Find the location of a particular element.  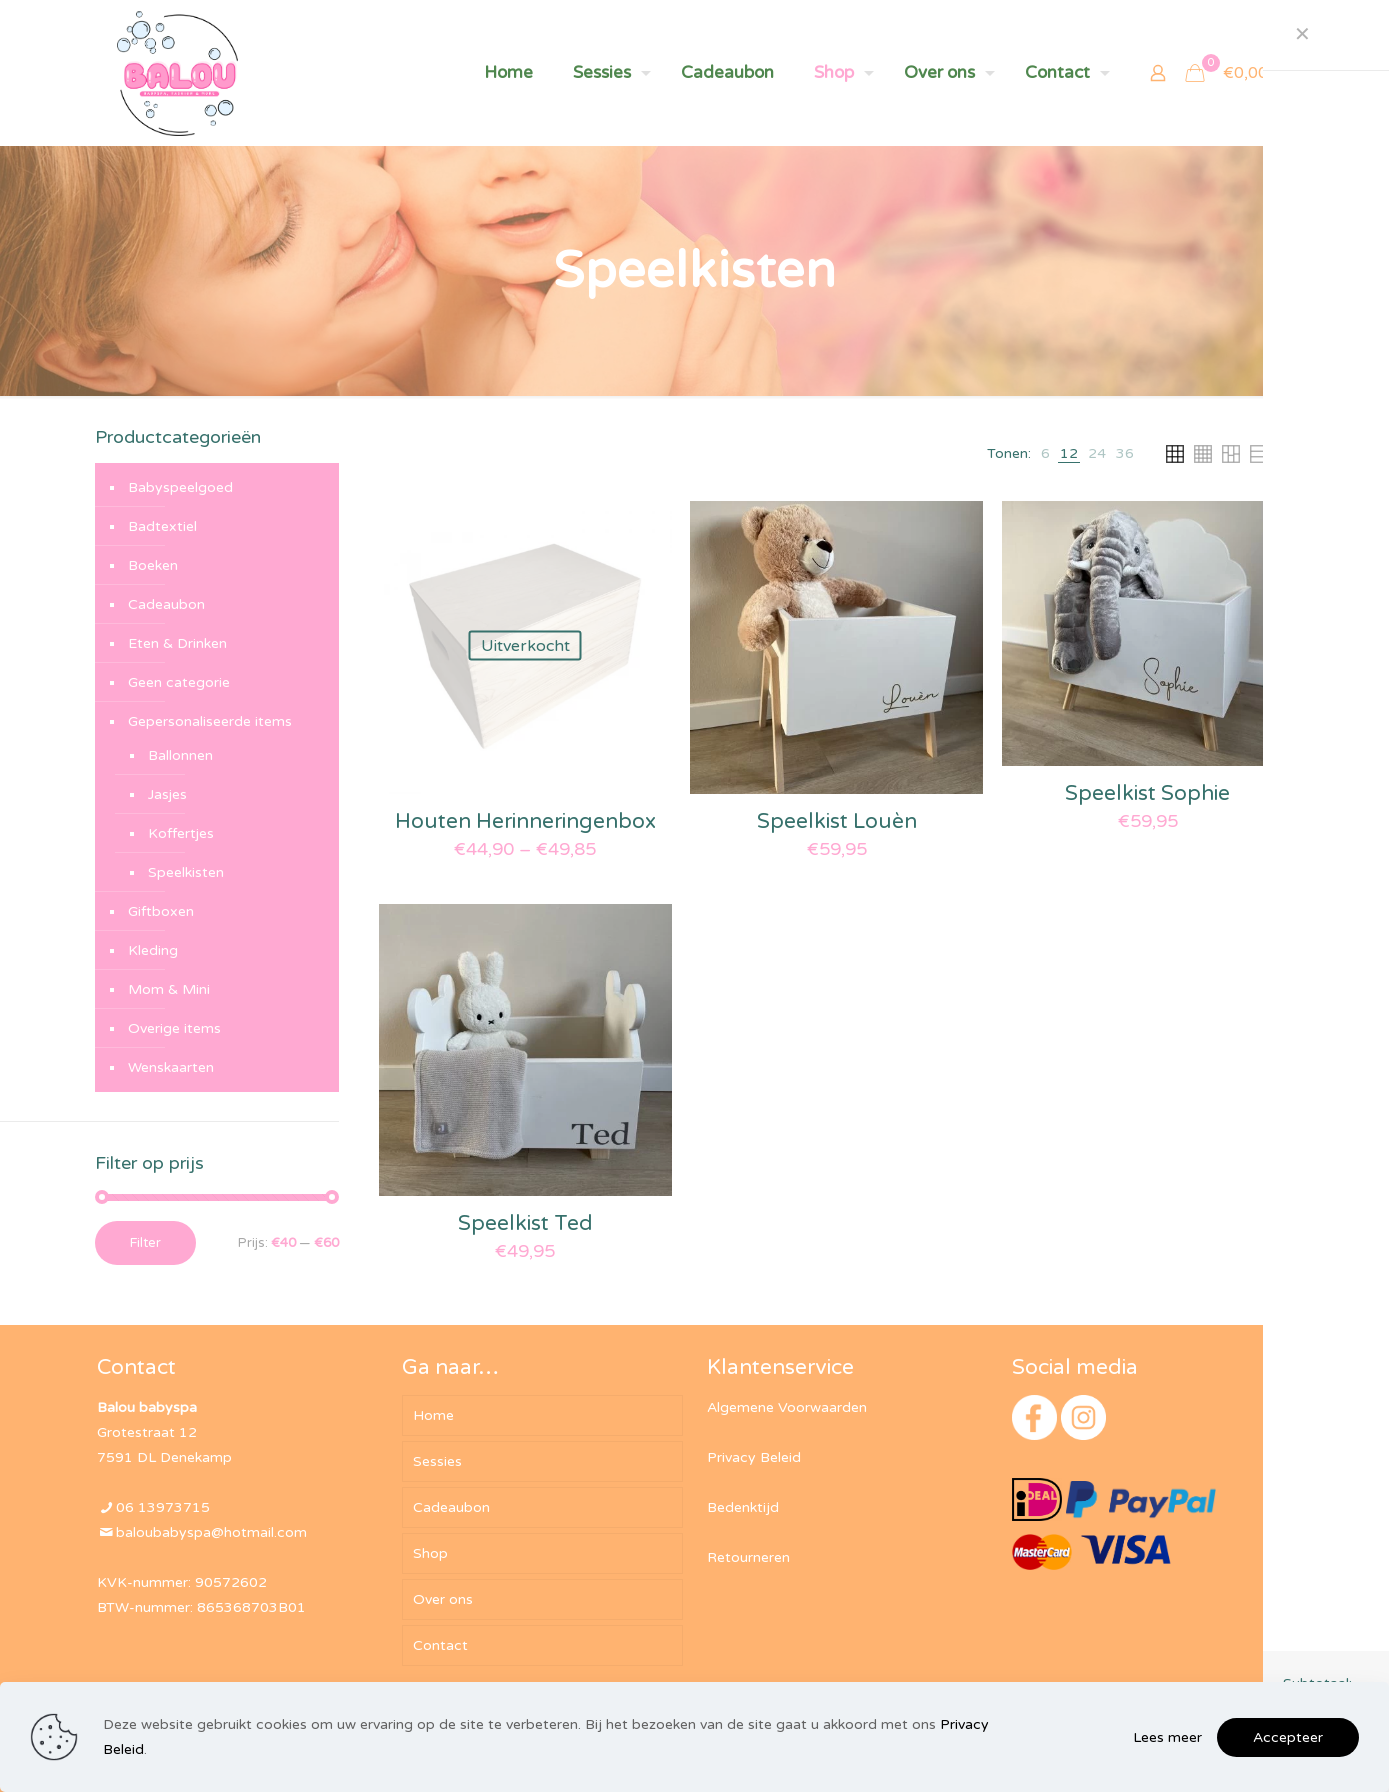

Jasjes is located at coordinates (167, 794).